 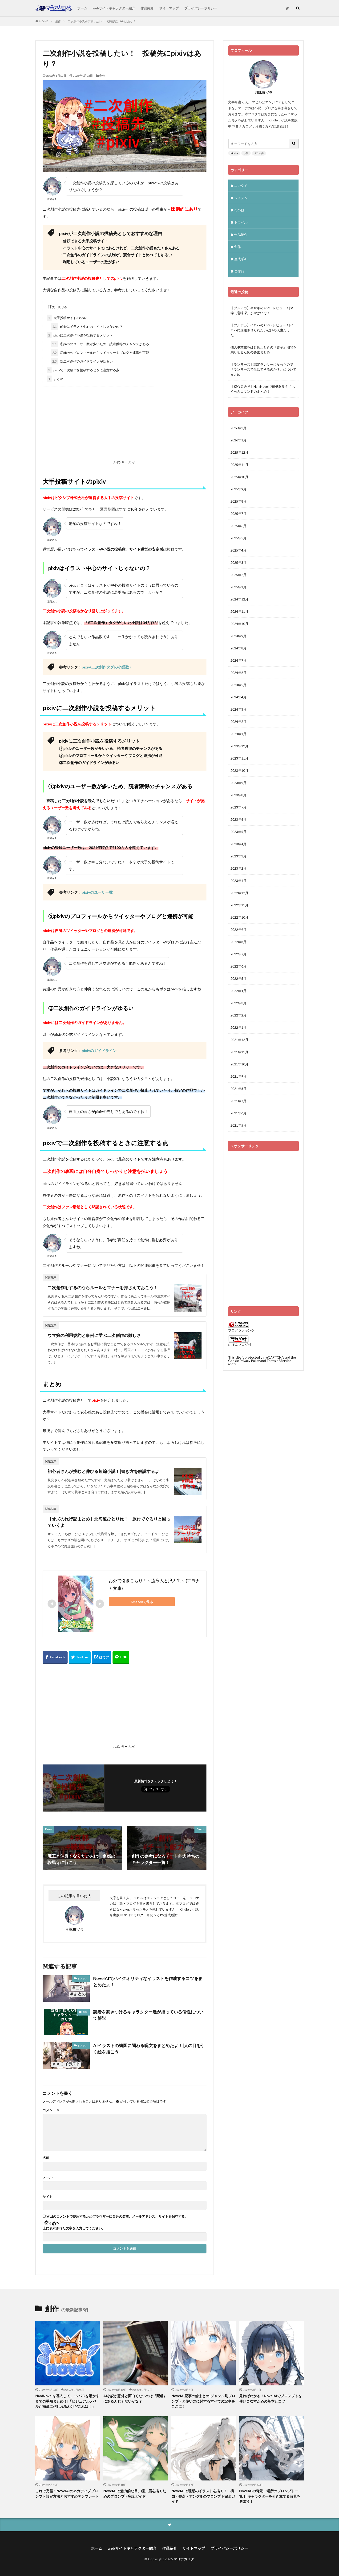 What do you see at coordinates (239, 1040) in the screenshot?
I see `2021年12月` at bounding box center [239, 1040].